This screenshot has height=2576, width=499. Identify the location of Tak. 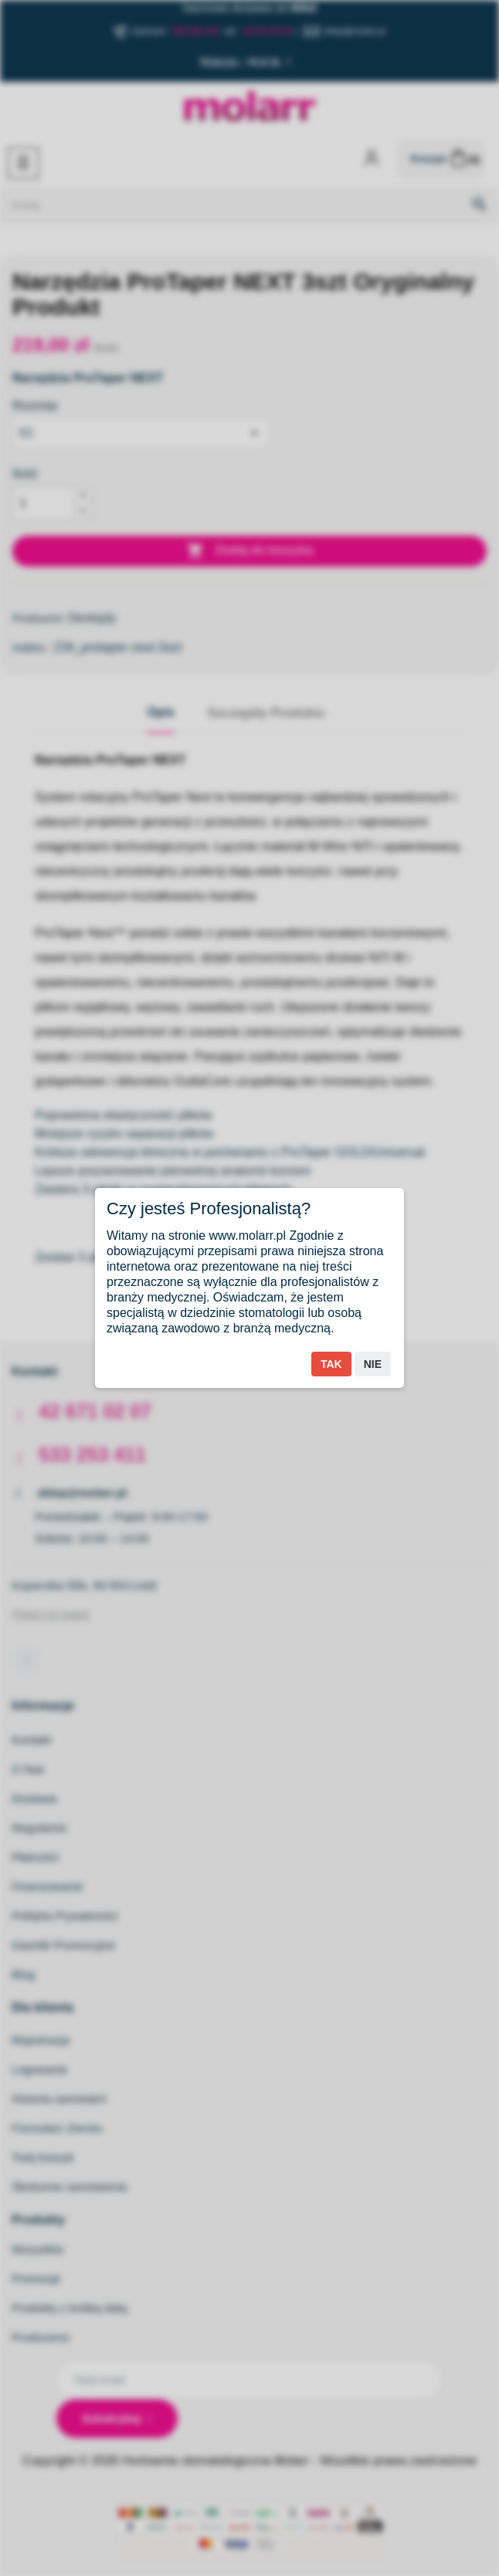
(331, 1364).